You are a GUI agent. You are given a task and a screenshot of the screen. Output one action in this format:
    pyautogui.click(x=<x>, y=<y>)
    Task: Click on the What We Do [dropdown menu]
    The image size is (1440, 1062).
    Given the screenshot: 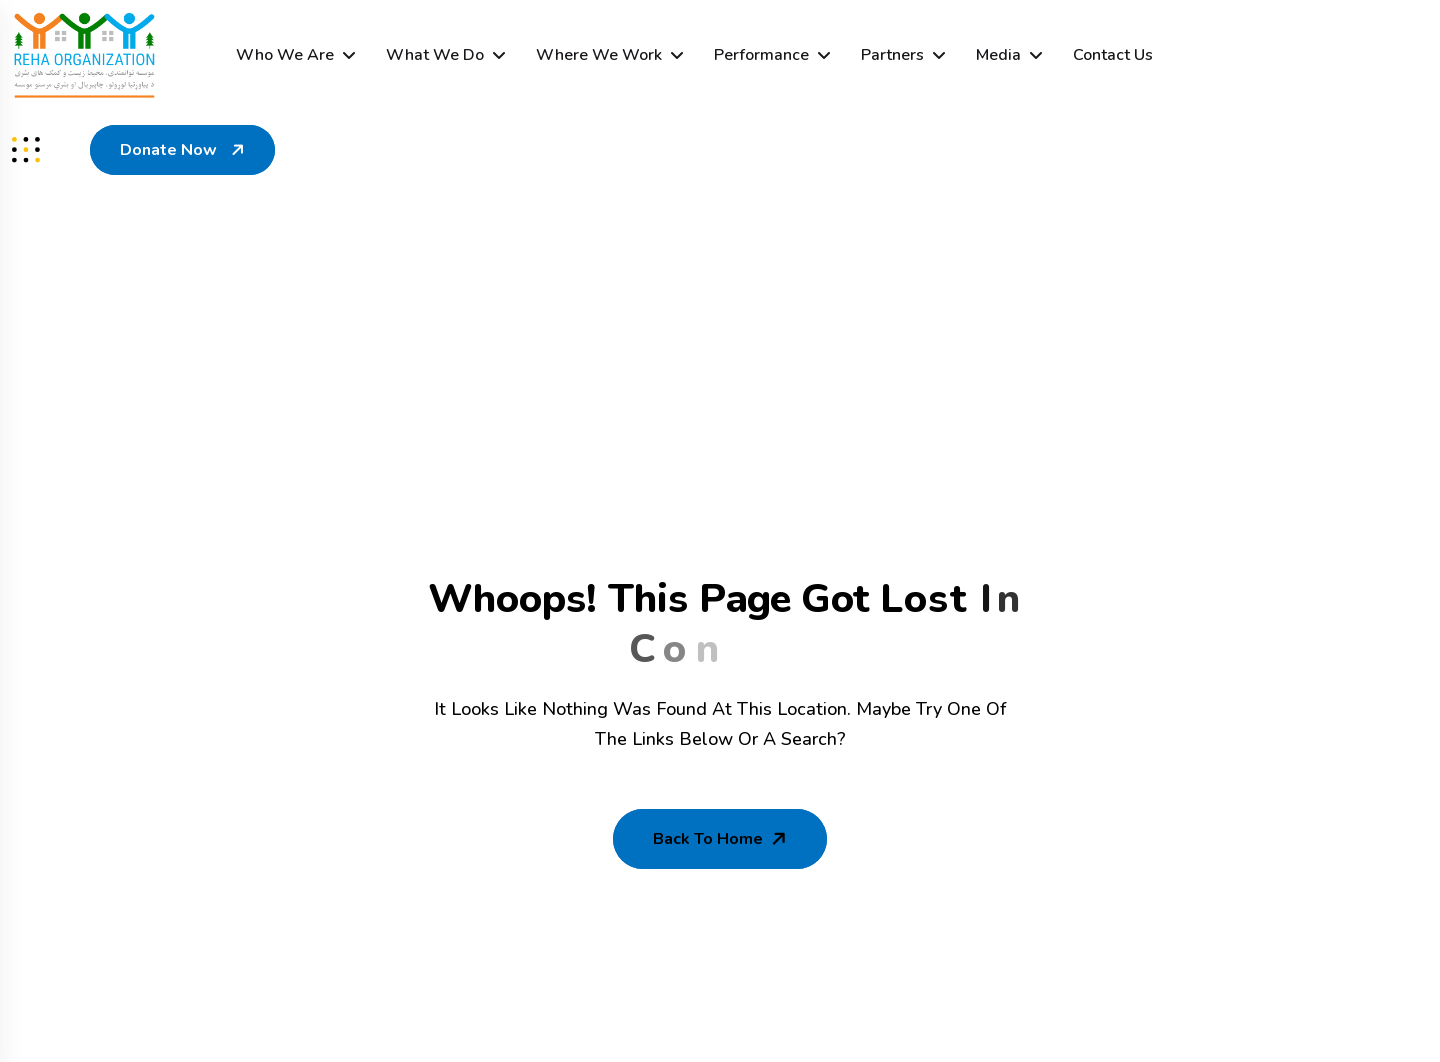 What is the action you would take?
    pyautogui.click(x=435, y=55)
    